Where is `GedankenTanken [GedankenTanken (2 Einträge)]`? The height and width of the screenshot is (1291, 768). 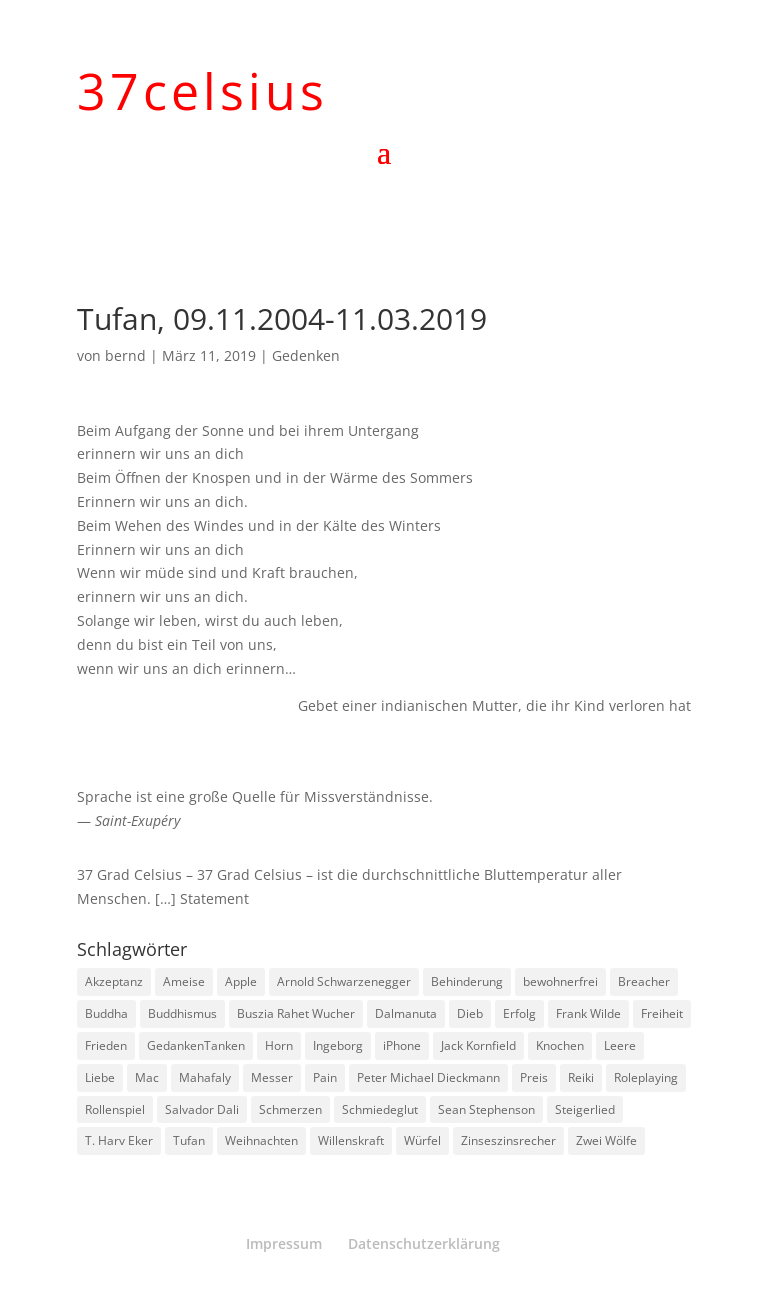
GedankenTanken [GedankenTanken (2 Einträge)] is located at coordinates (196, 1045).